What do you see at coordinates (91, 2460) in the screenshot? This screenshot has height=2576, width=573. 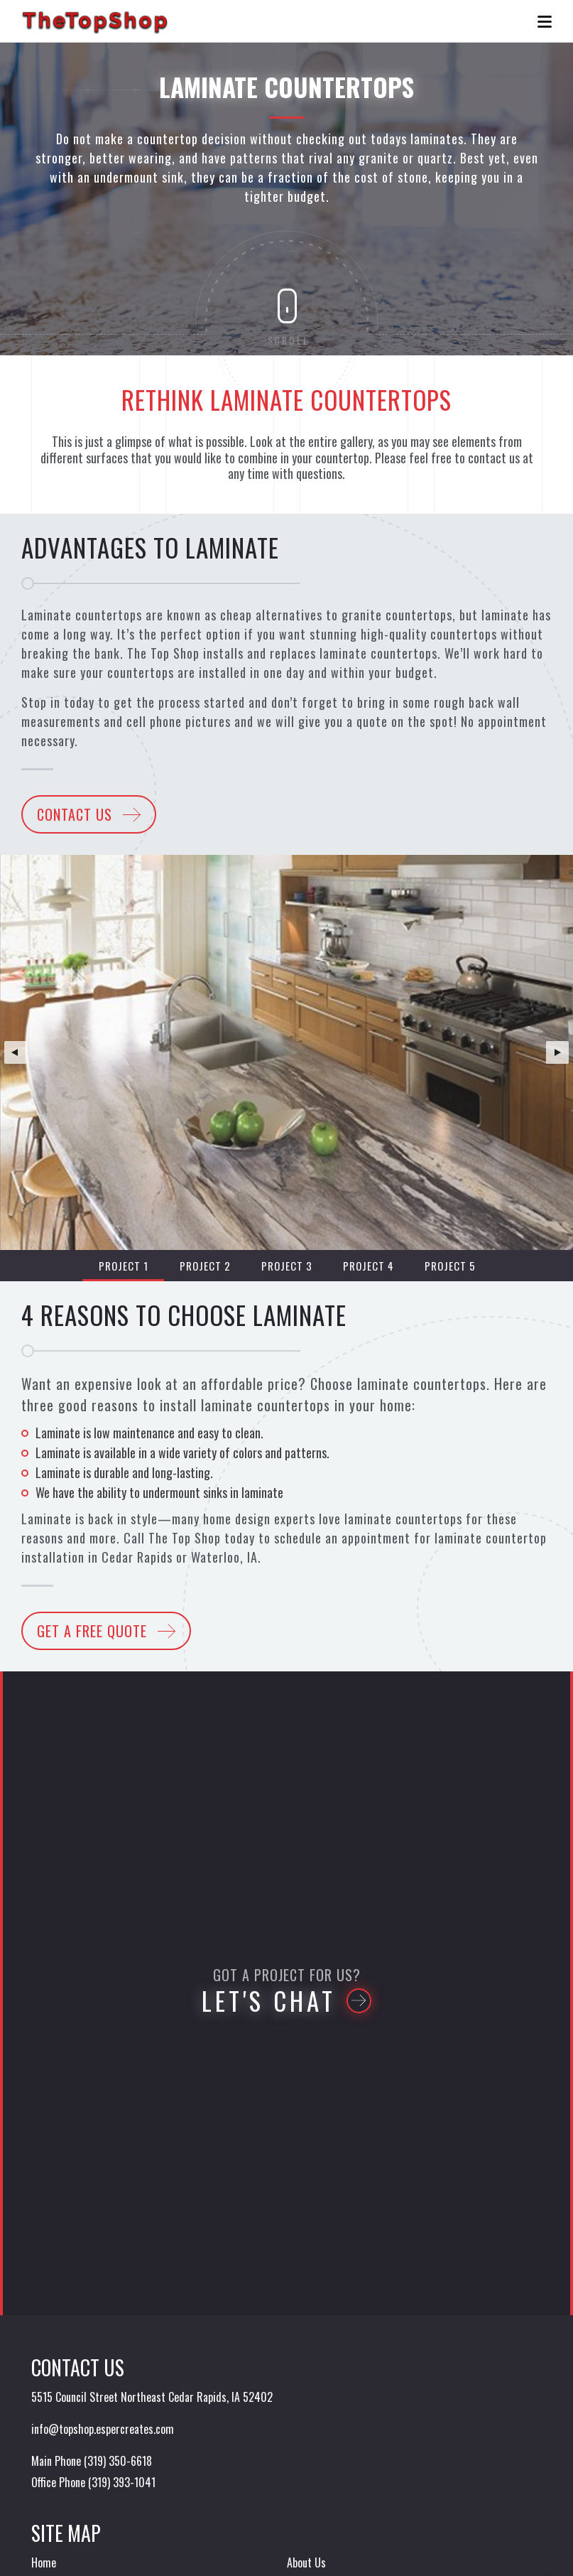 I see `Main Phone (319) 350-6618` at bounding box center [91, 2460].